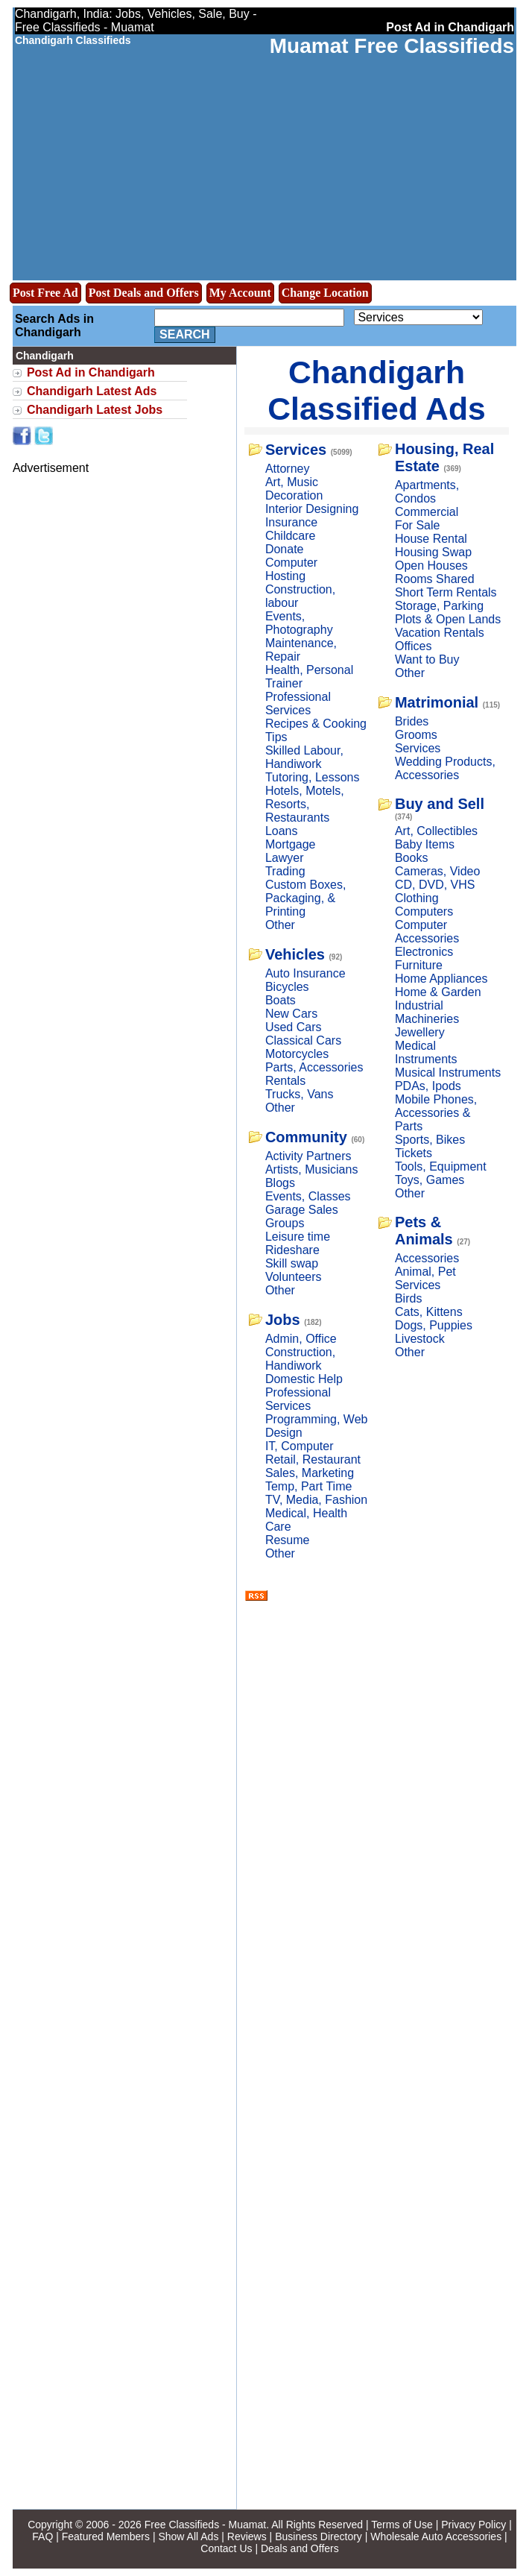 Image resolution: width=529 pixels, height=2576 pixels. Describe the element at coordinates (424, 951) in the screenshot. I see `Electronics` at that location.